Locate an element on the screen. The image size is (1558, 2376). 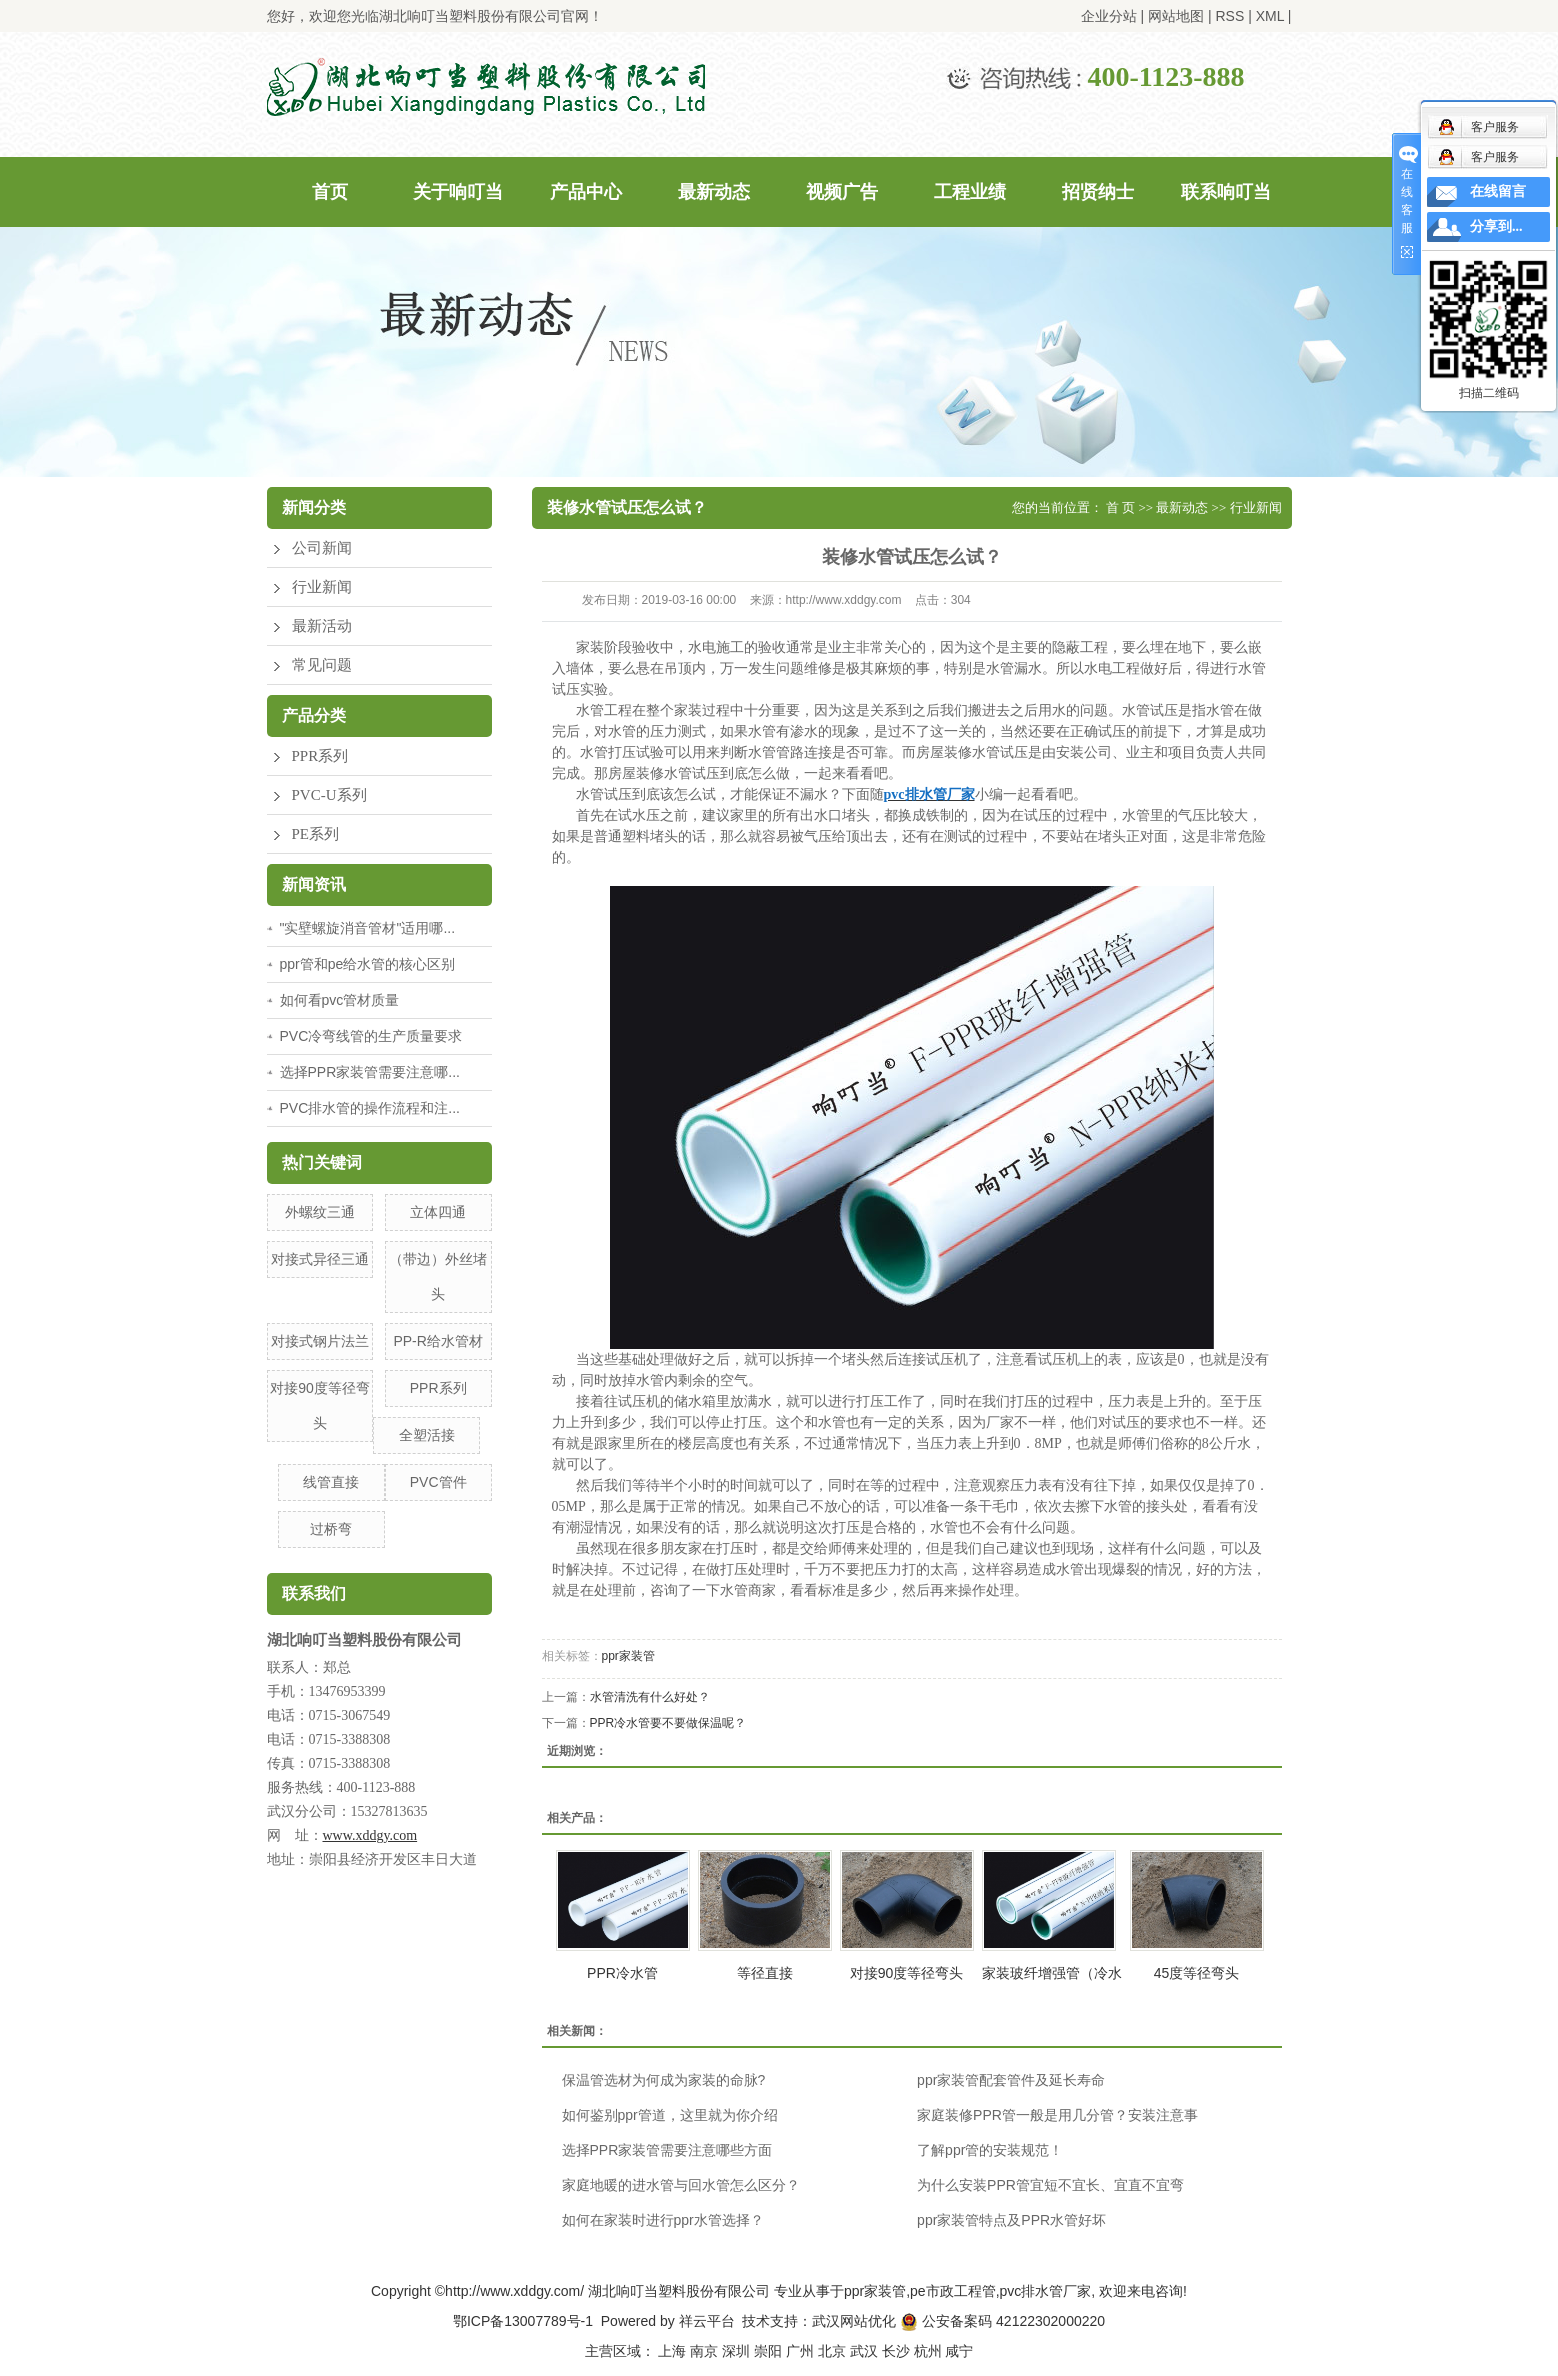
了解ppr管的安装规范！ is located at coordinates (990, 2150).